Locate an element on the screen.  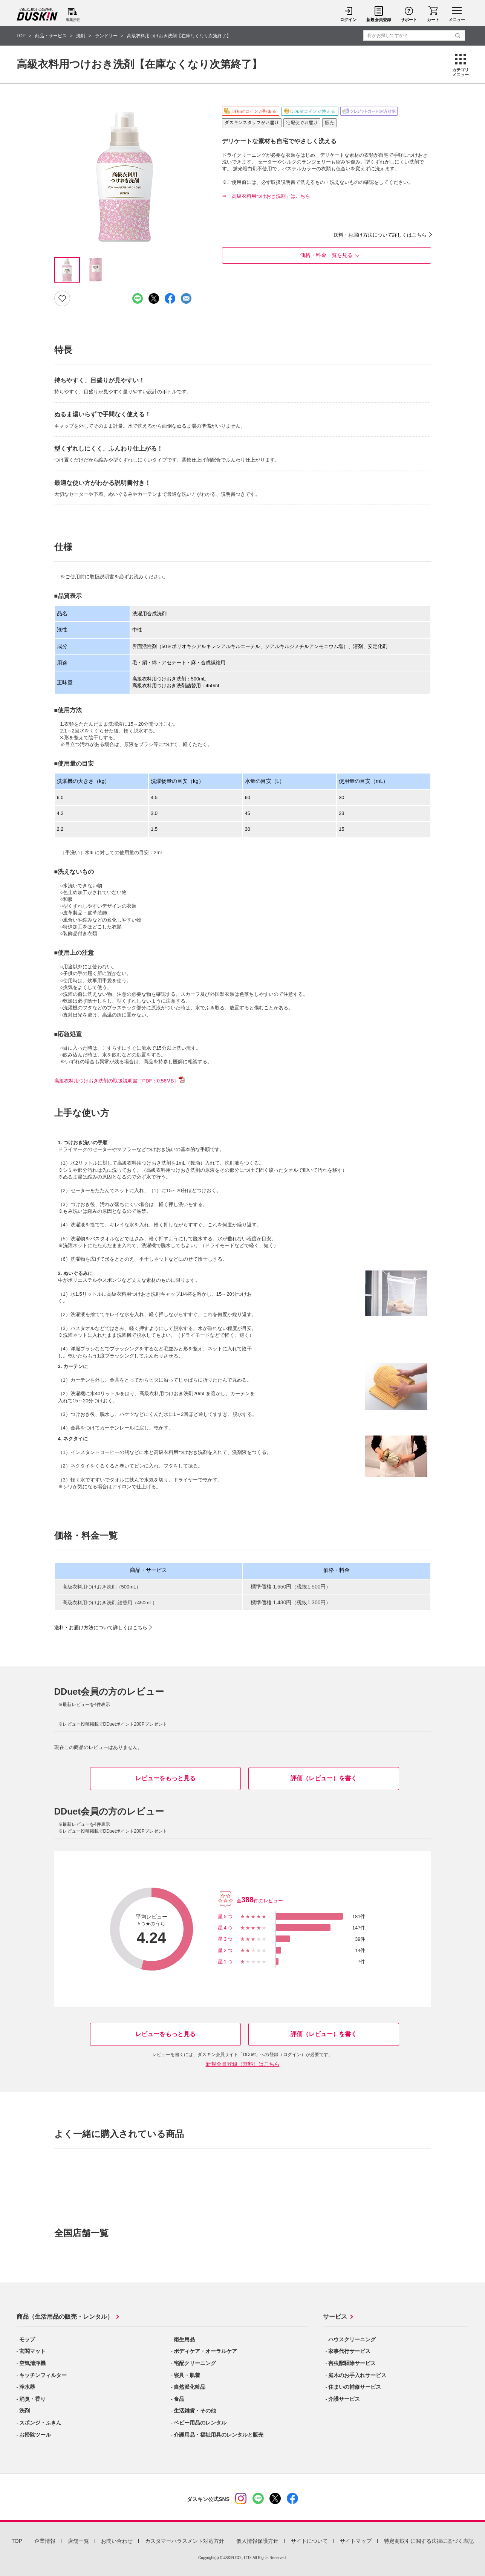
サービス is located at coordinates (335, 2316).